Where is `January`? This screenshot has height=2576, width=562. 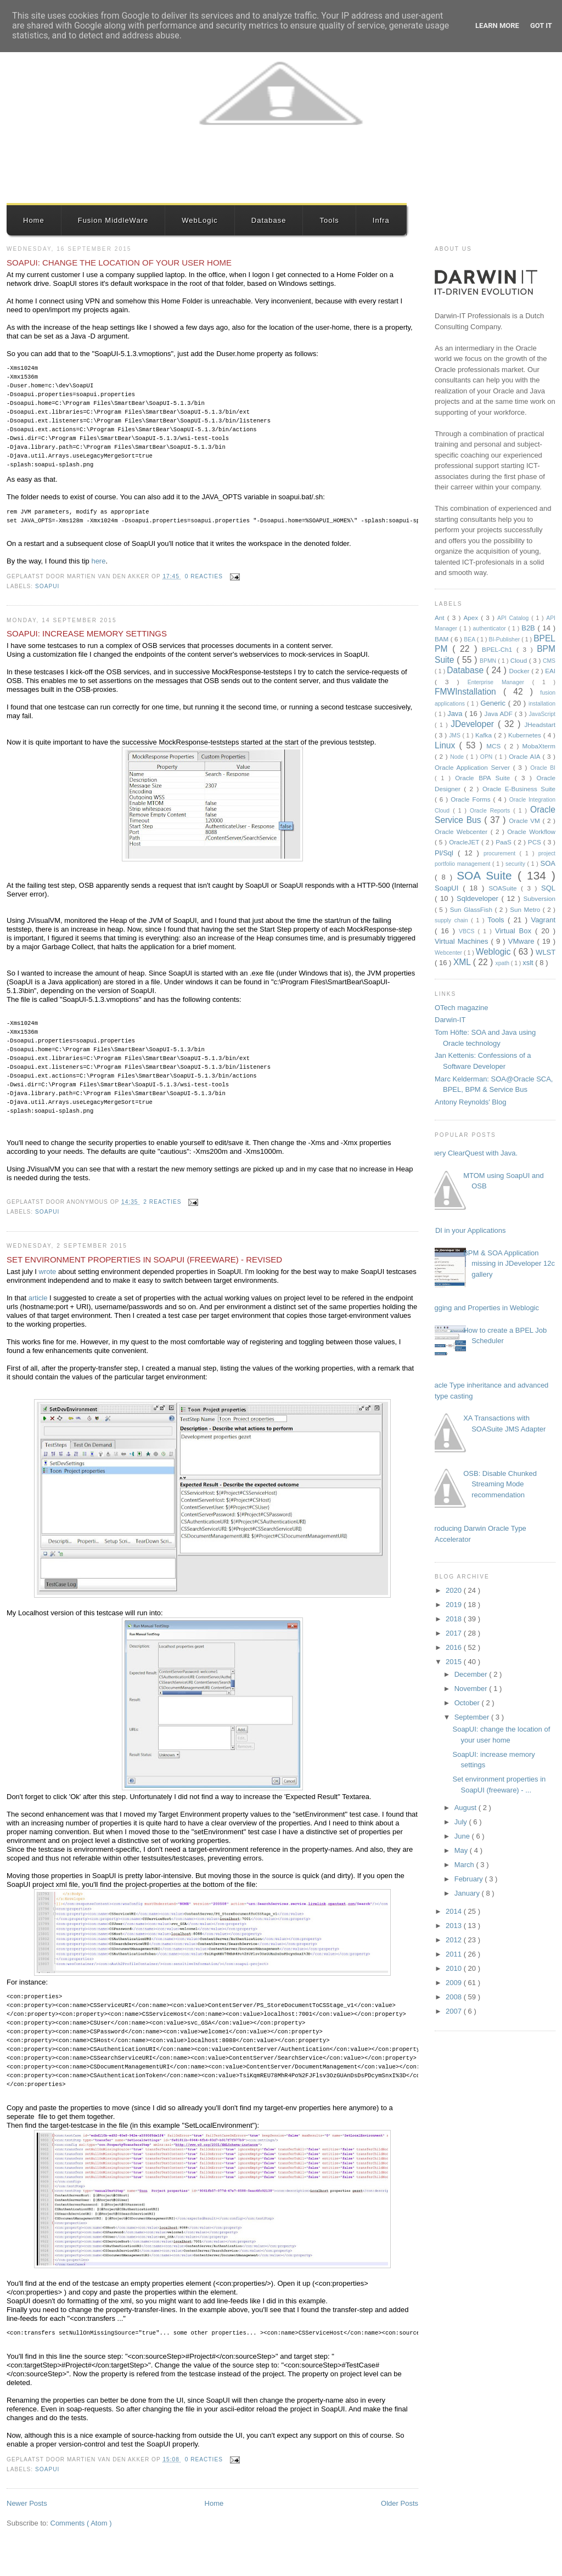 January is located at coordinates (468, 1893).